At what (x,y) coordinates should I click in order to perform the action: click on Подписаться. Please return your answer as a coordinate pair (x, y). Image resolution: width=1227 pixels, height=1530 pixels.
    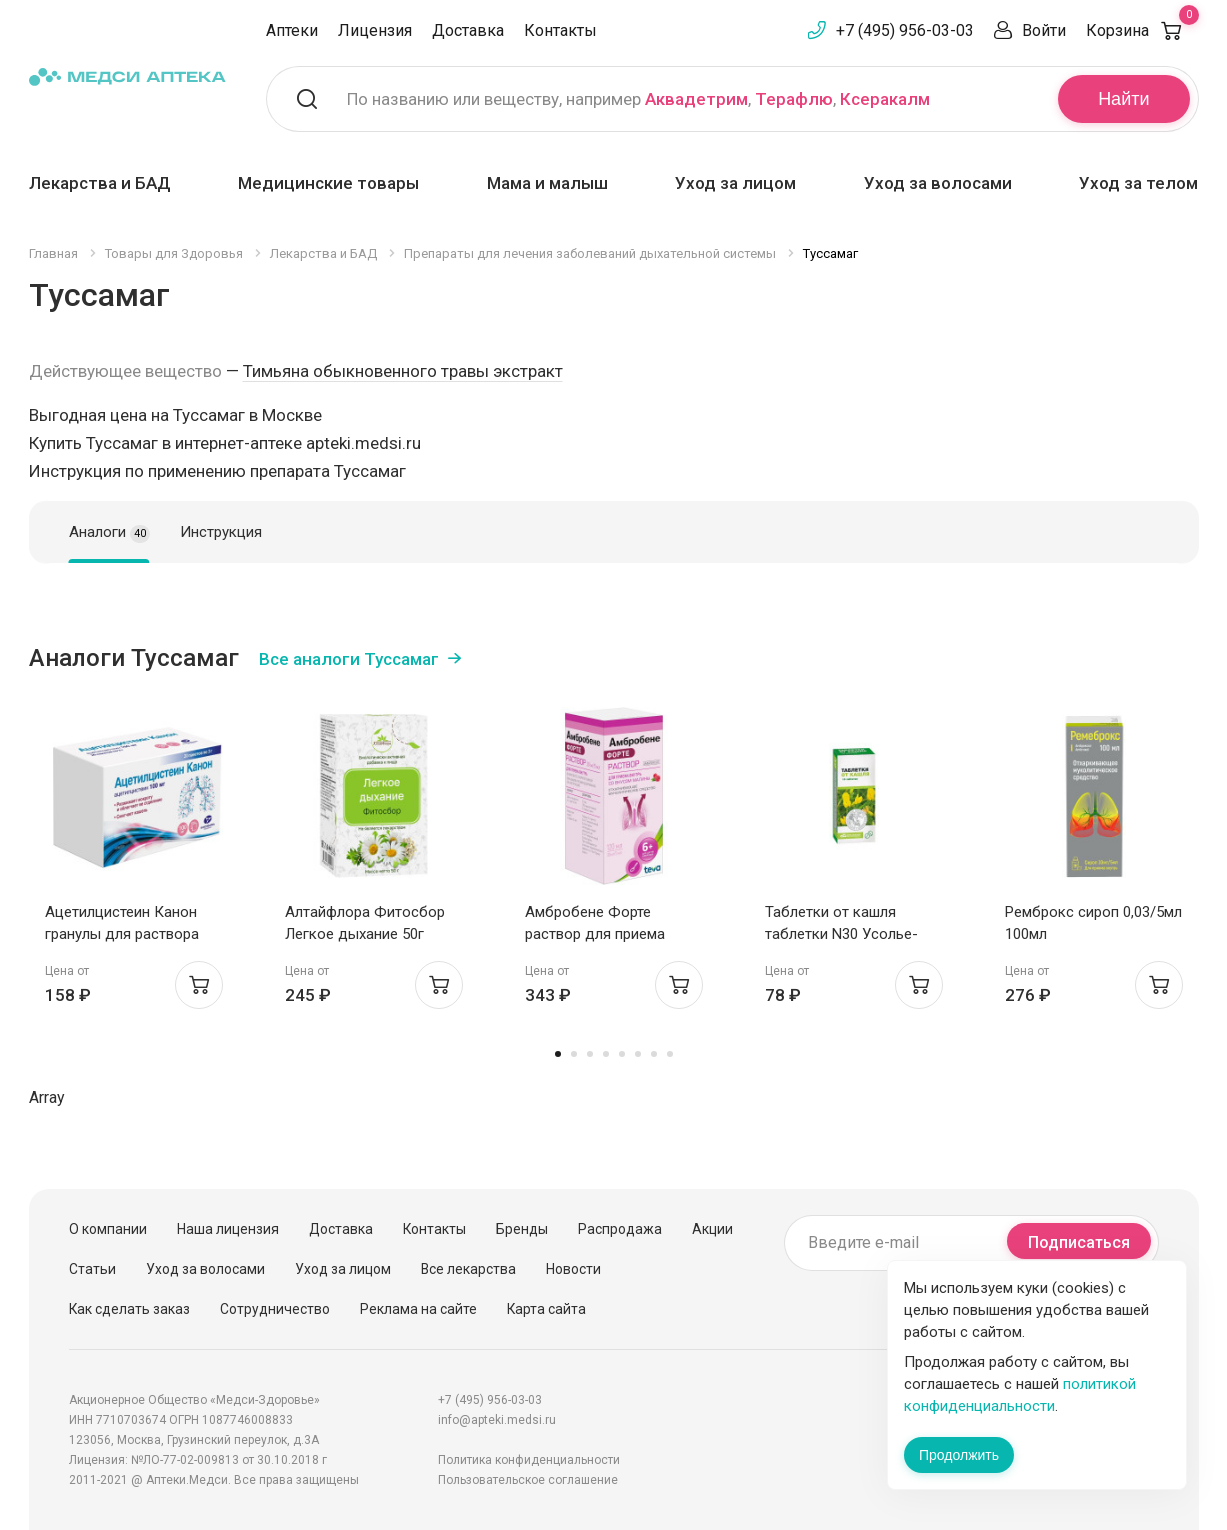
    Looking at the image, I should click on (1079, 1242).